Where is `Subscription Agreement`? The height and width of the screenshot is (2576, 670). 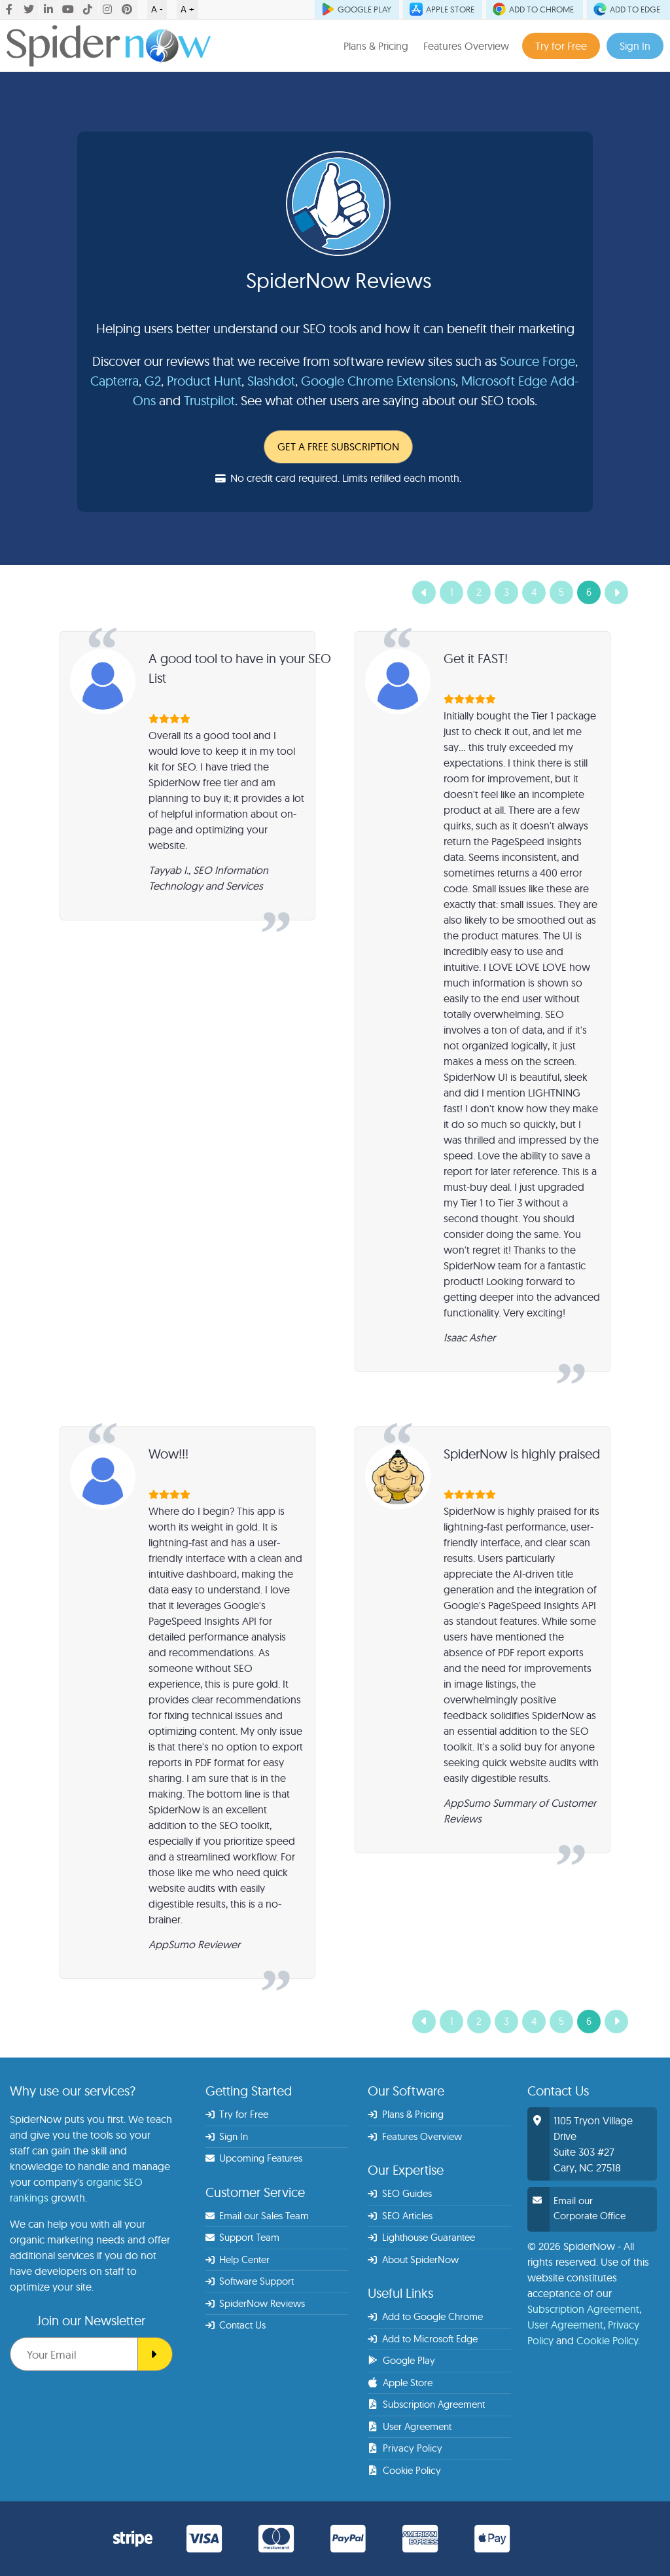
Subscription Agreement is located at coordinates (426, 2404).